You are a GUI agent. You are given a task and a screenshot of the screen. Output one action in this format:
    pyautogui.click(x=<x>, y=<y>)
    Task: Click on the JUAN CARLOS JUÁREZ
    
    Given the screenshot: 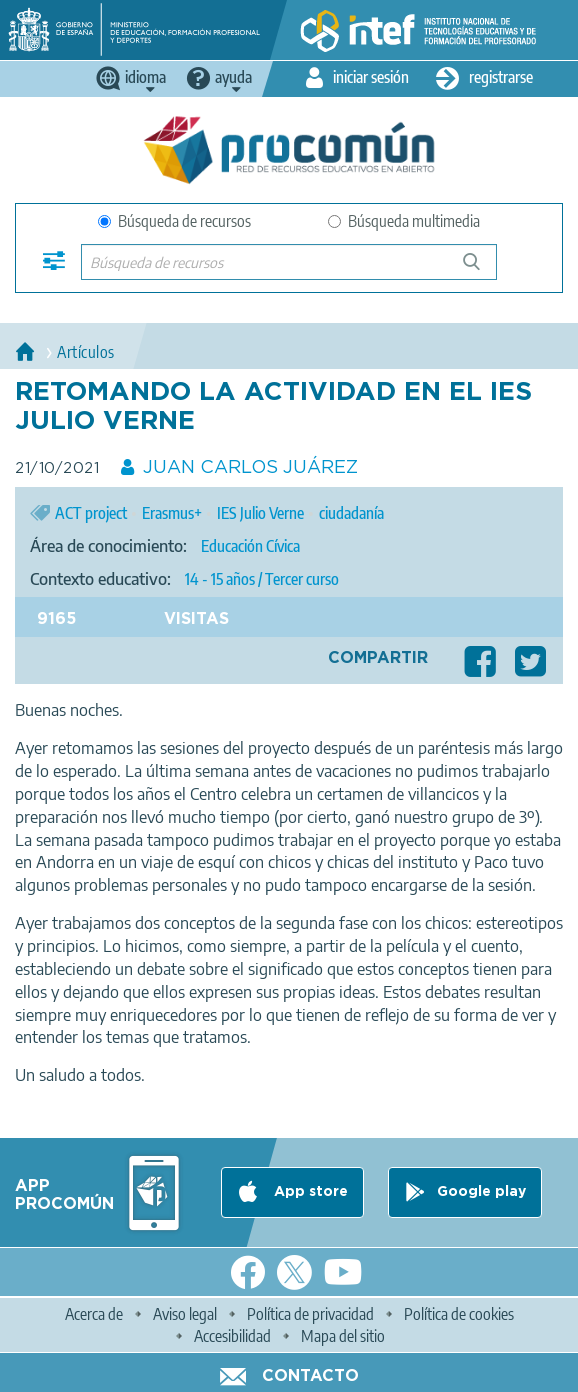 What is the action you would take?
    pyautogui.click(x=250, y=468)
    